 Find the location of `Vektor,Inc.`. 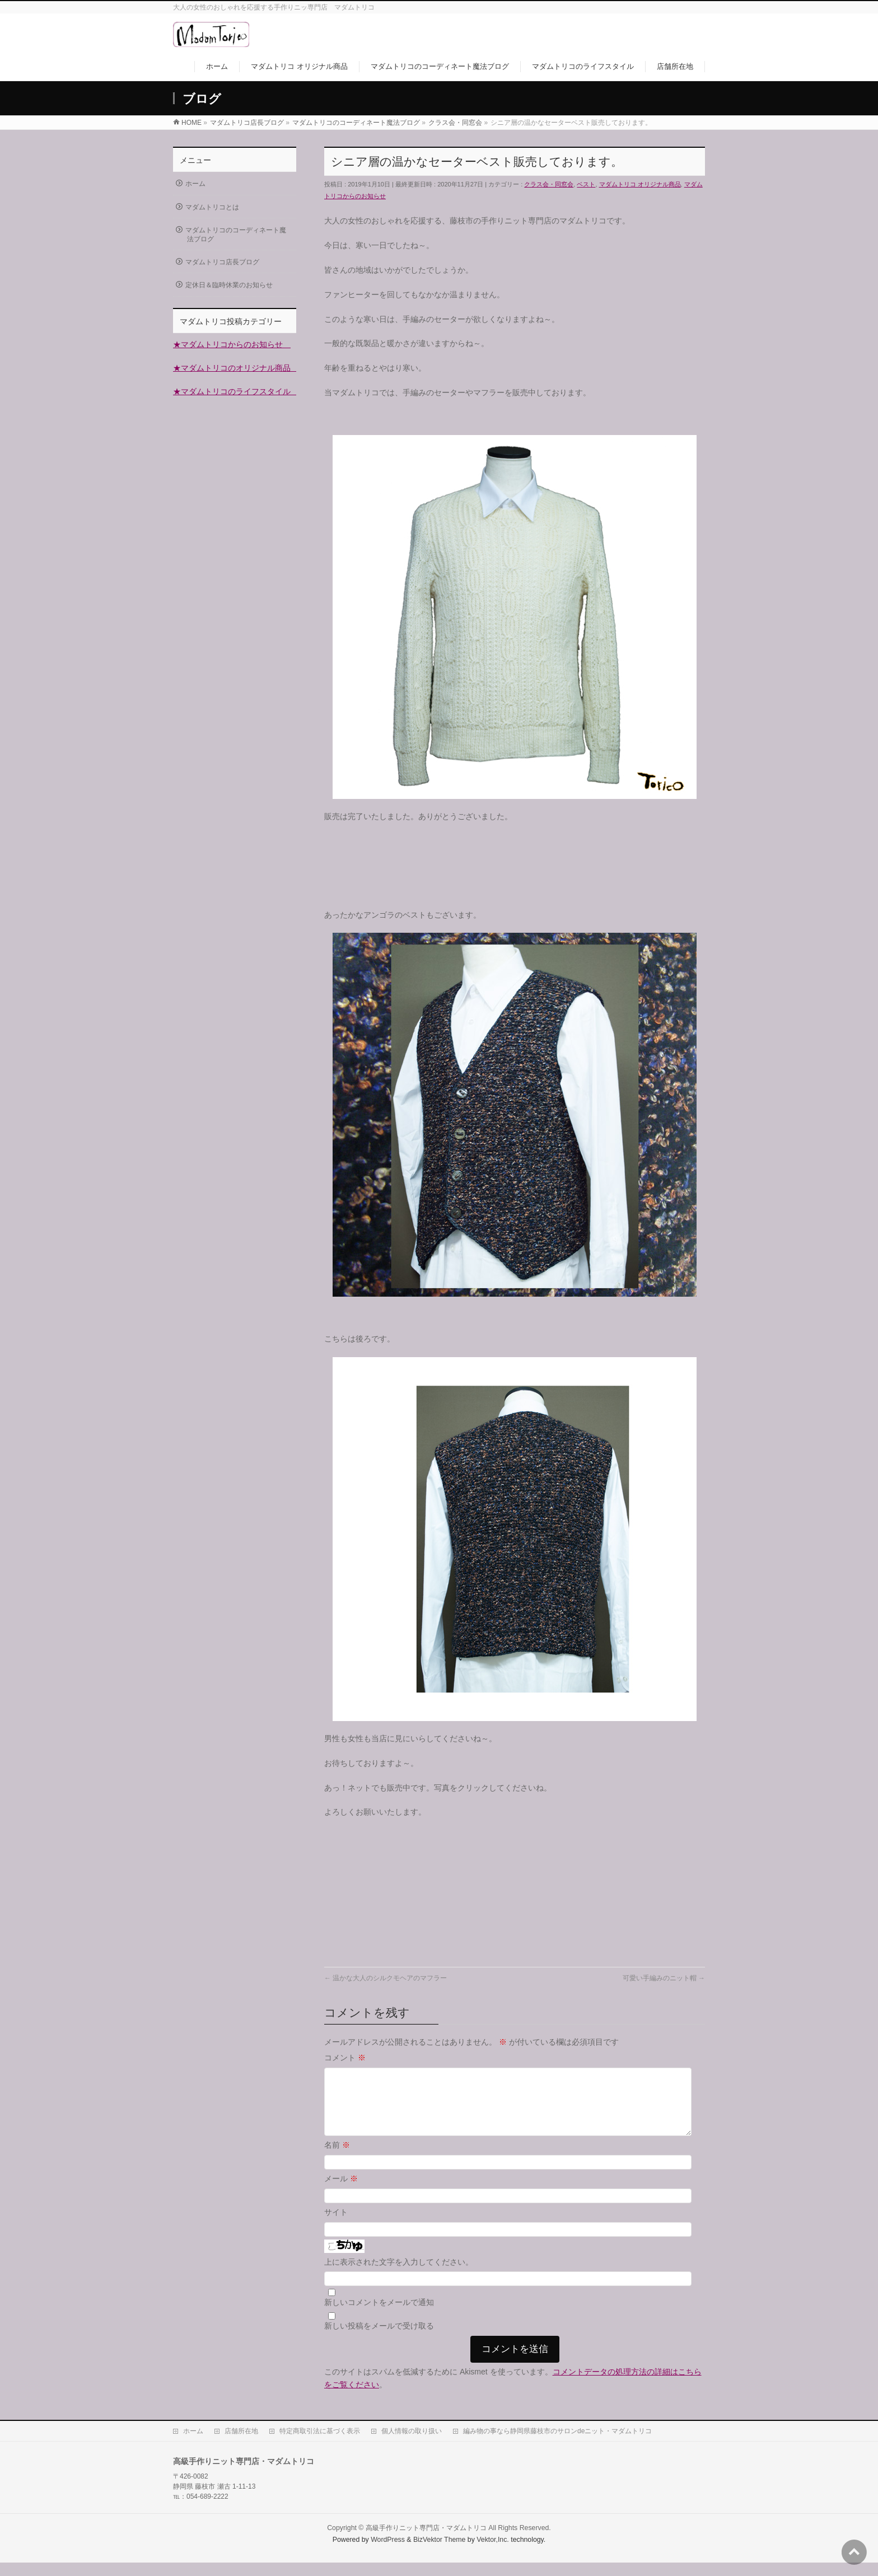

Vektor,Inc. is located at coordinates (493, 2553).